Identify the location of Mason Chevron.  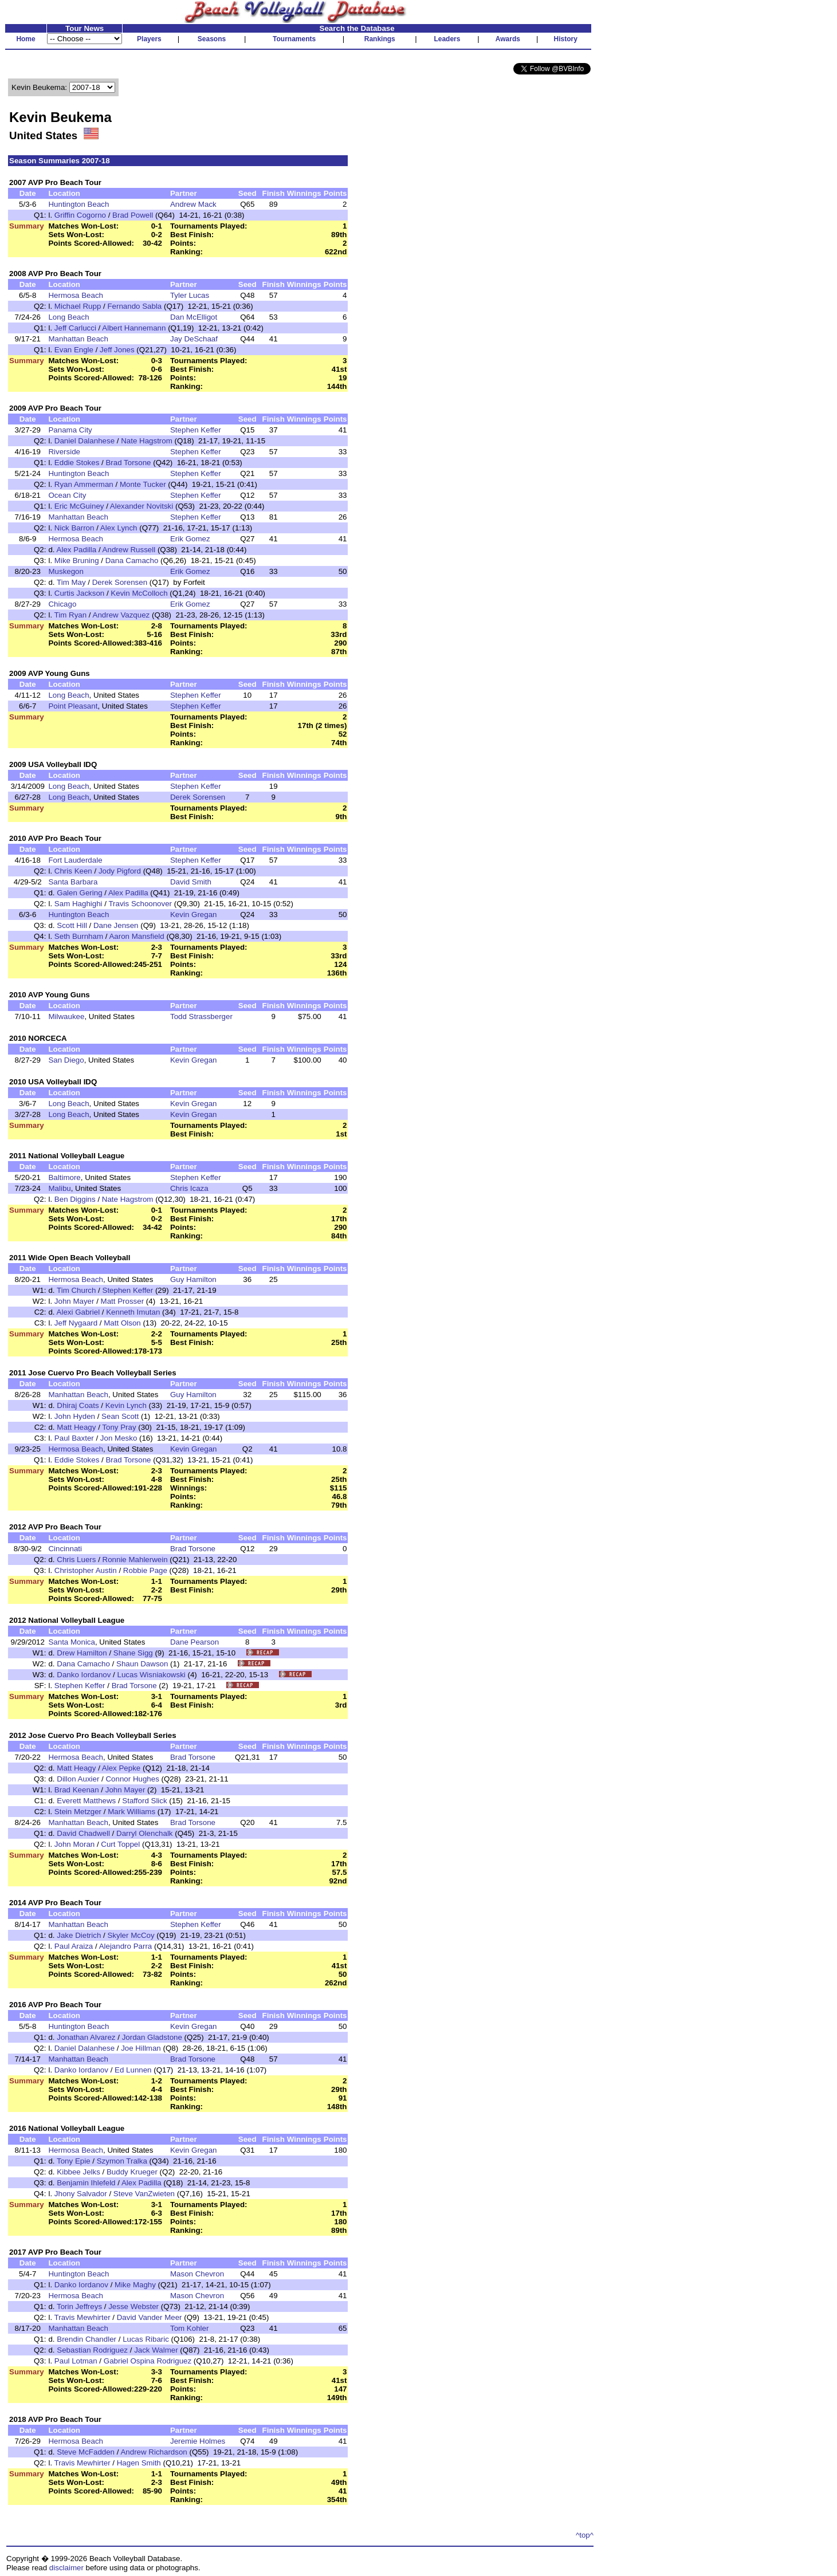
(197, 2274).